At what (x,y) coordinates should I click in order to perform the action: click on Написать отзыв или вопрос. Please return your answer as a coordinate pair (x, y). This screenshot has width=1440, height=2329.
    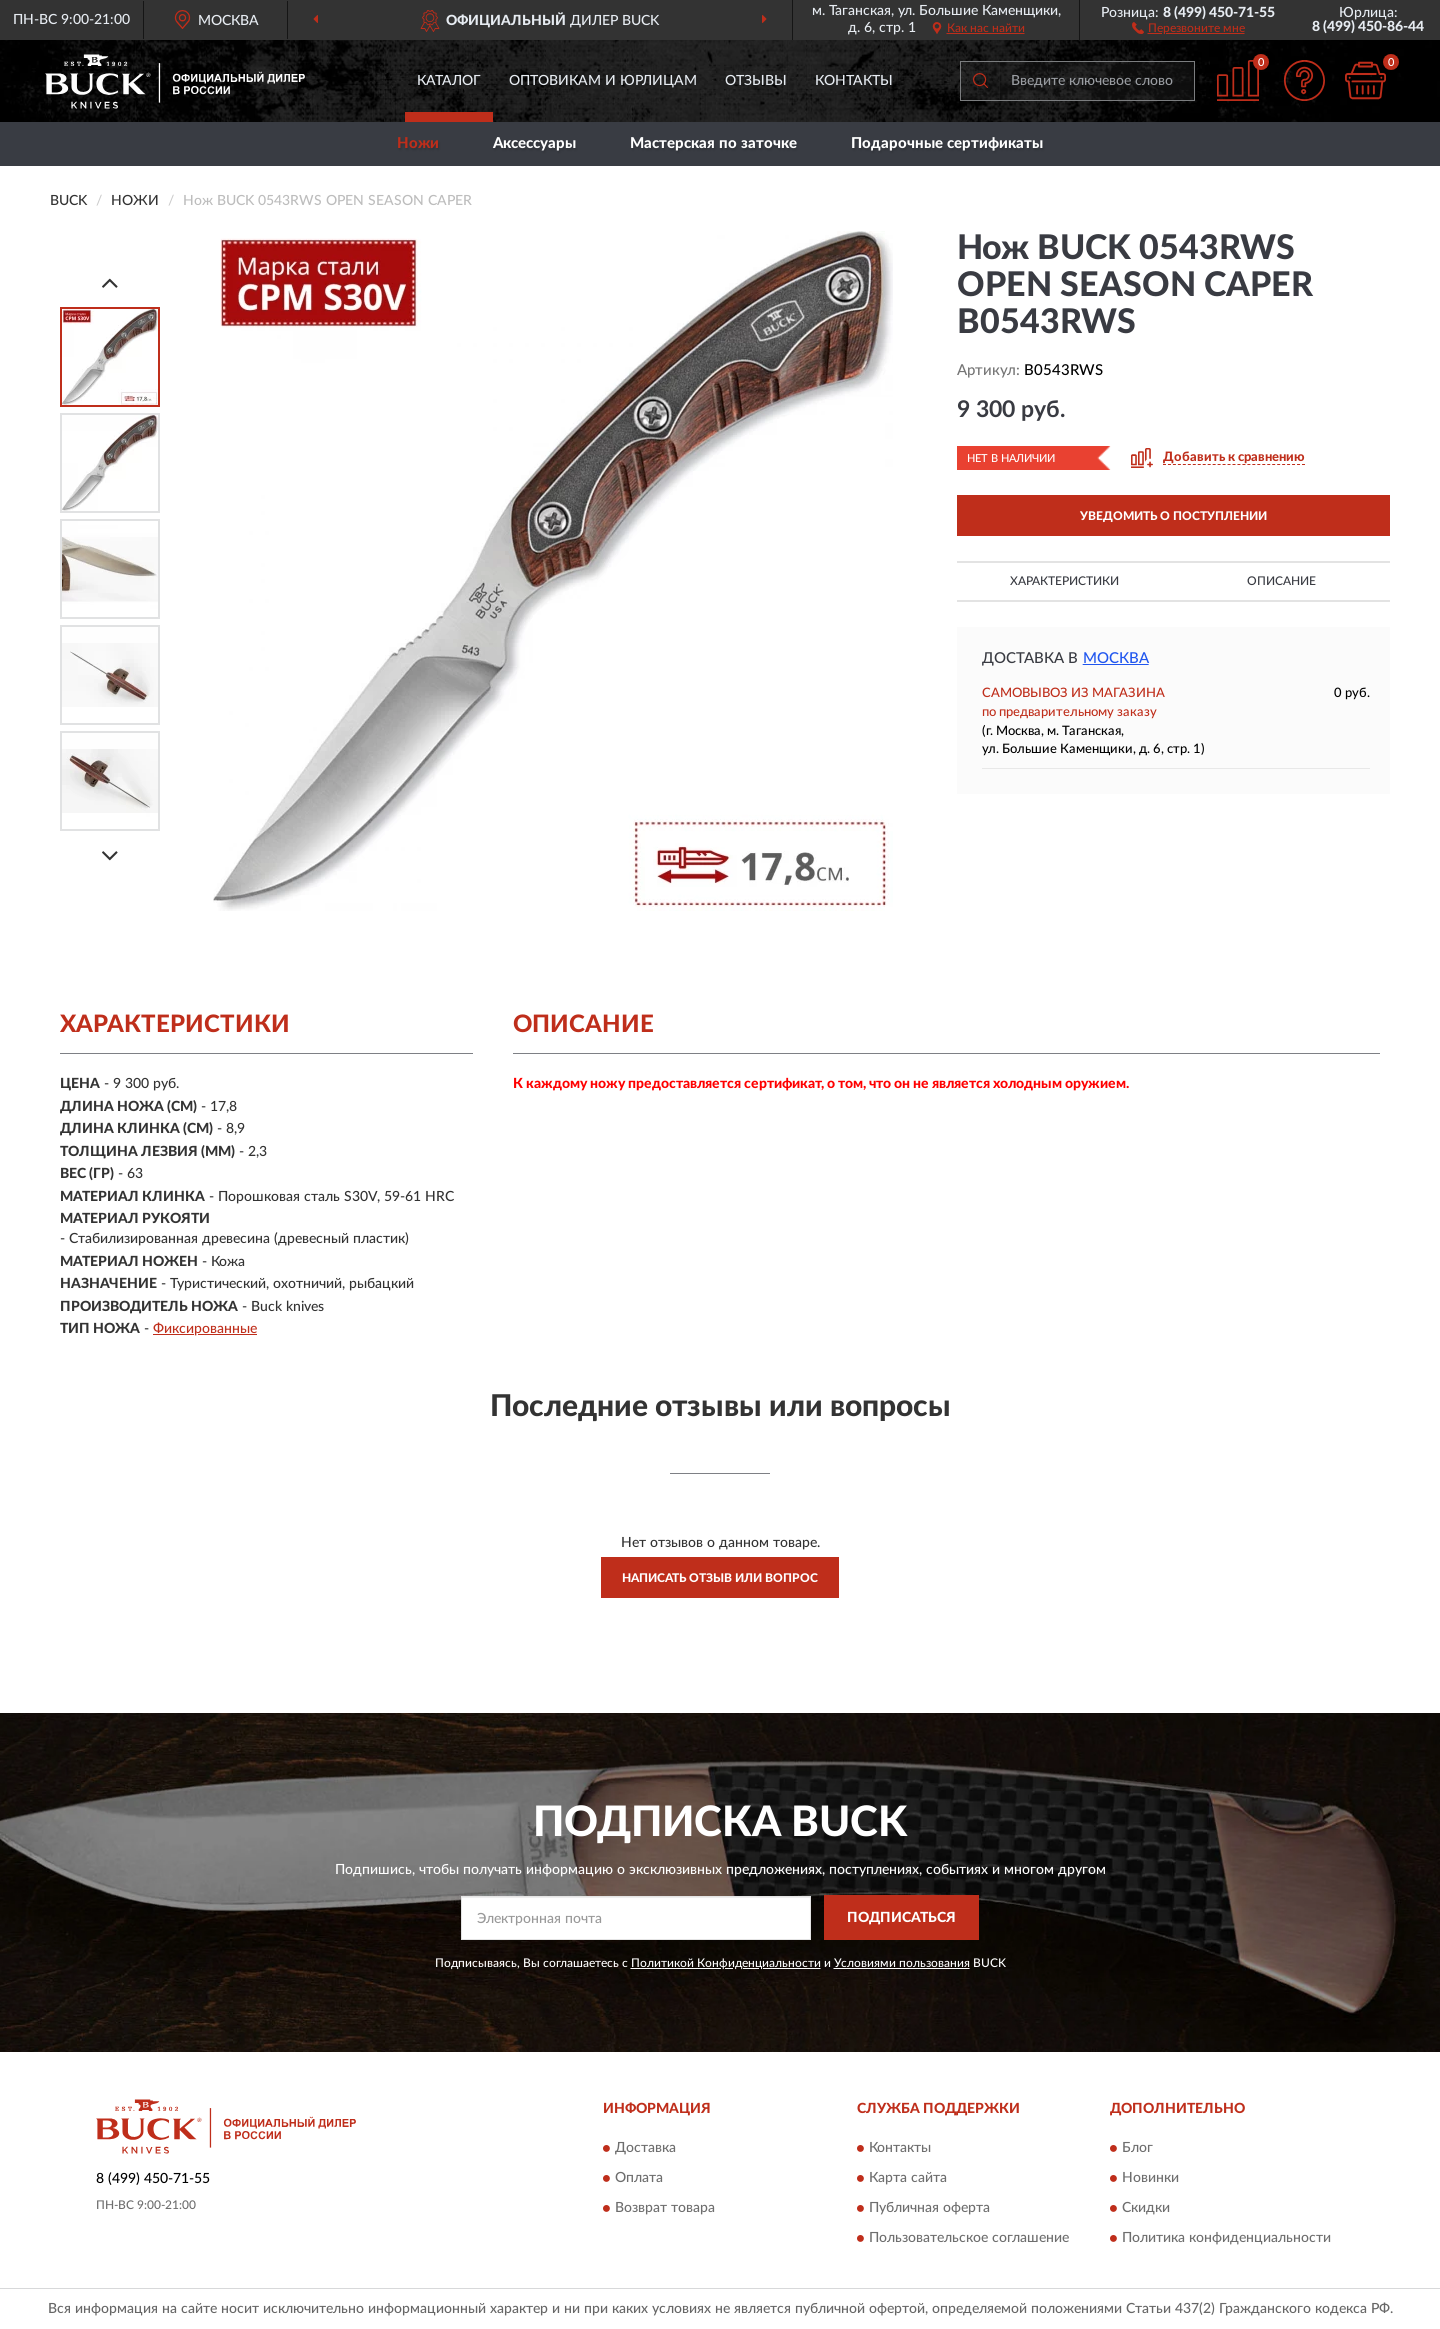
    Looking at the image, I should click on (720, 1578).